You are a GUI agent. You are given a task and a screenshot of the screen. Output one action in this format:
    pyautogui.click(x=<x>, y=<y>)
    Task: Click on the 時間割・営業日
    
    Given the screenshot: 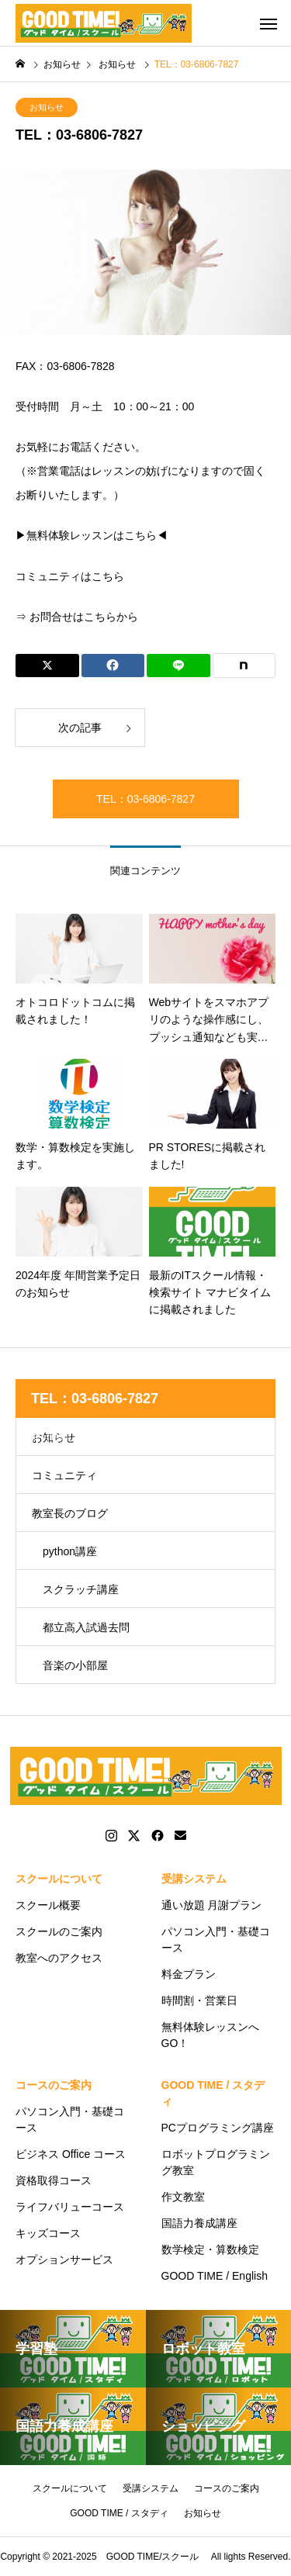 What is the action you would take?
    pyautogui.click(x=199, y=2000)
    